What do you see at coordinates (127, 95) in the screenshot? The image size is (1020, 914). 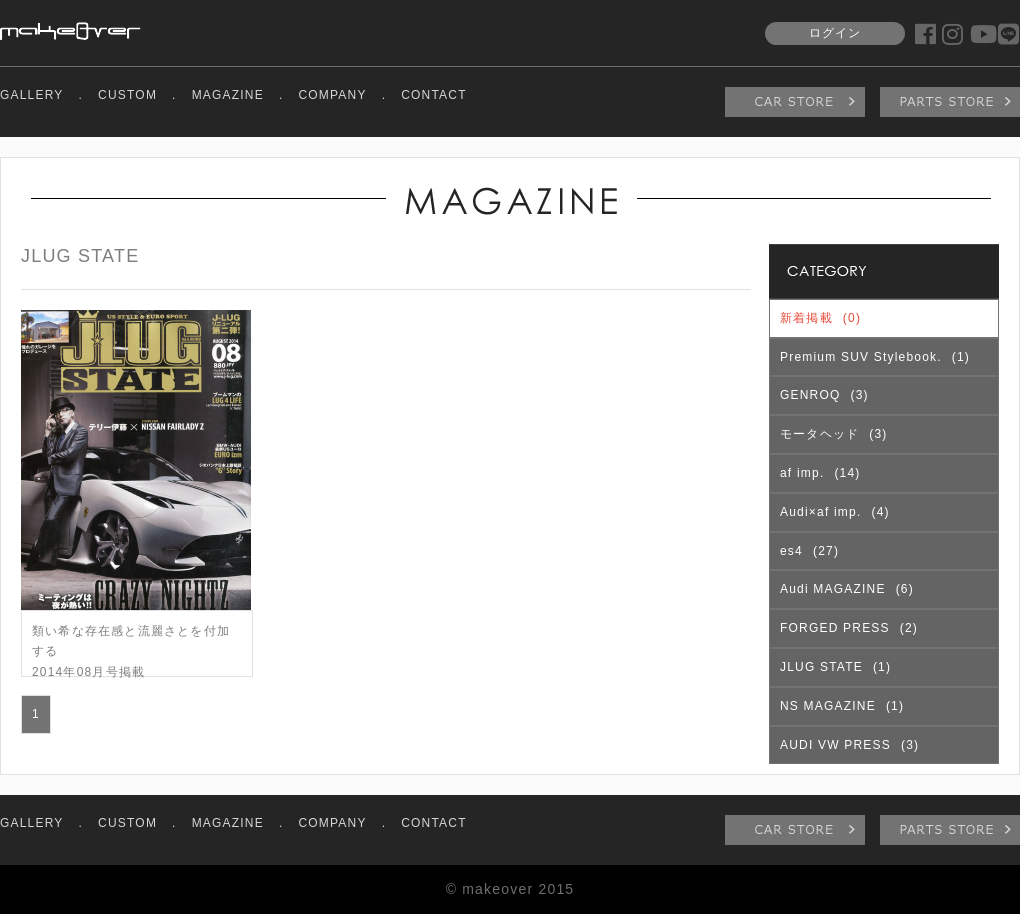 I see `CUSTOM` at bounding box center [127, 95].